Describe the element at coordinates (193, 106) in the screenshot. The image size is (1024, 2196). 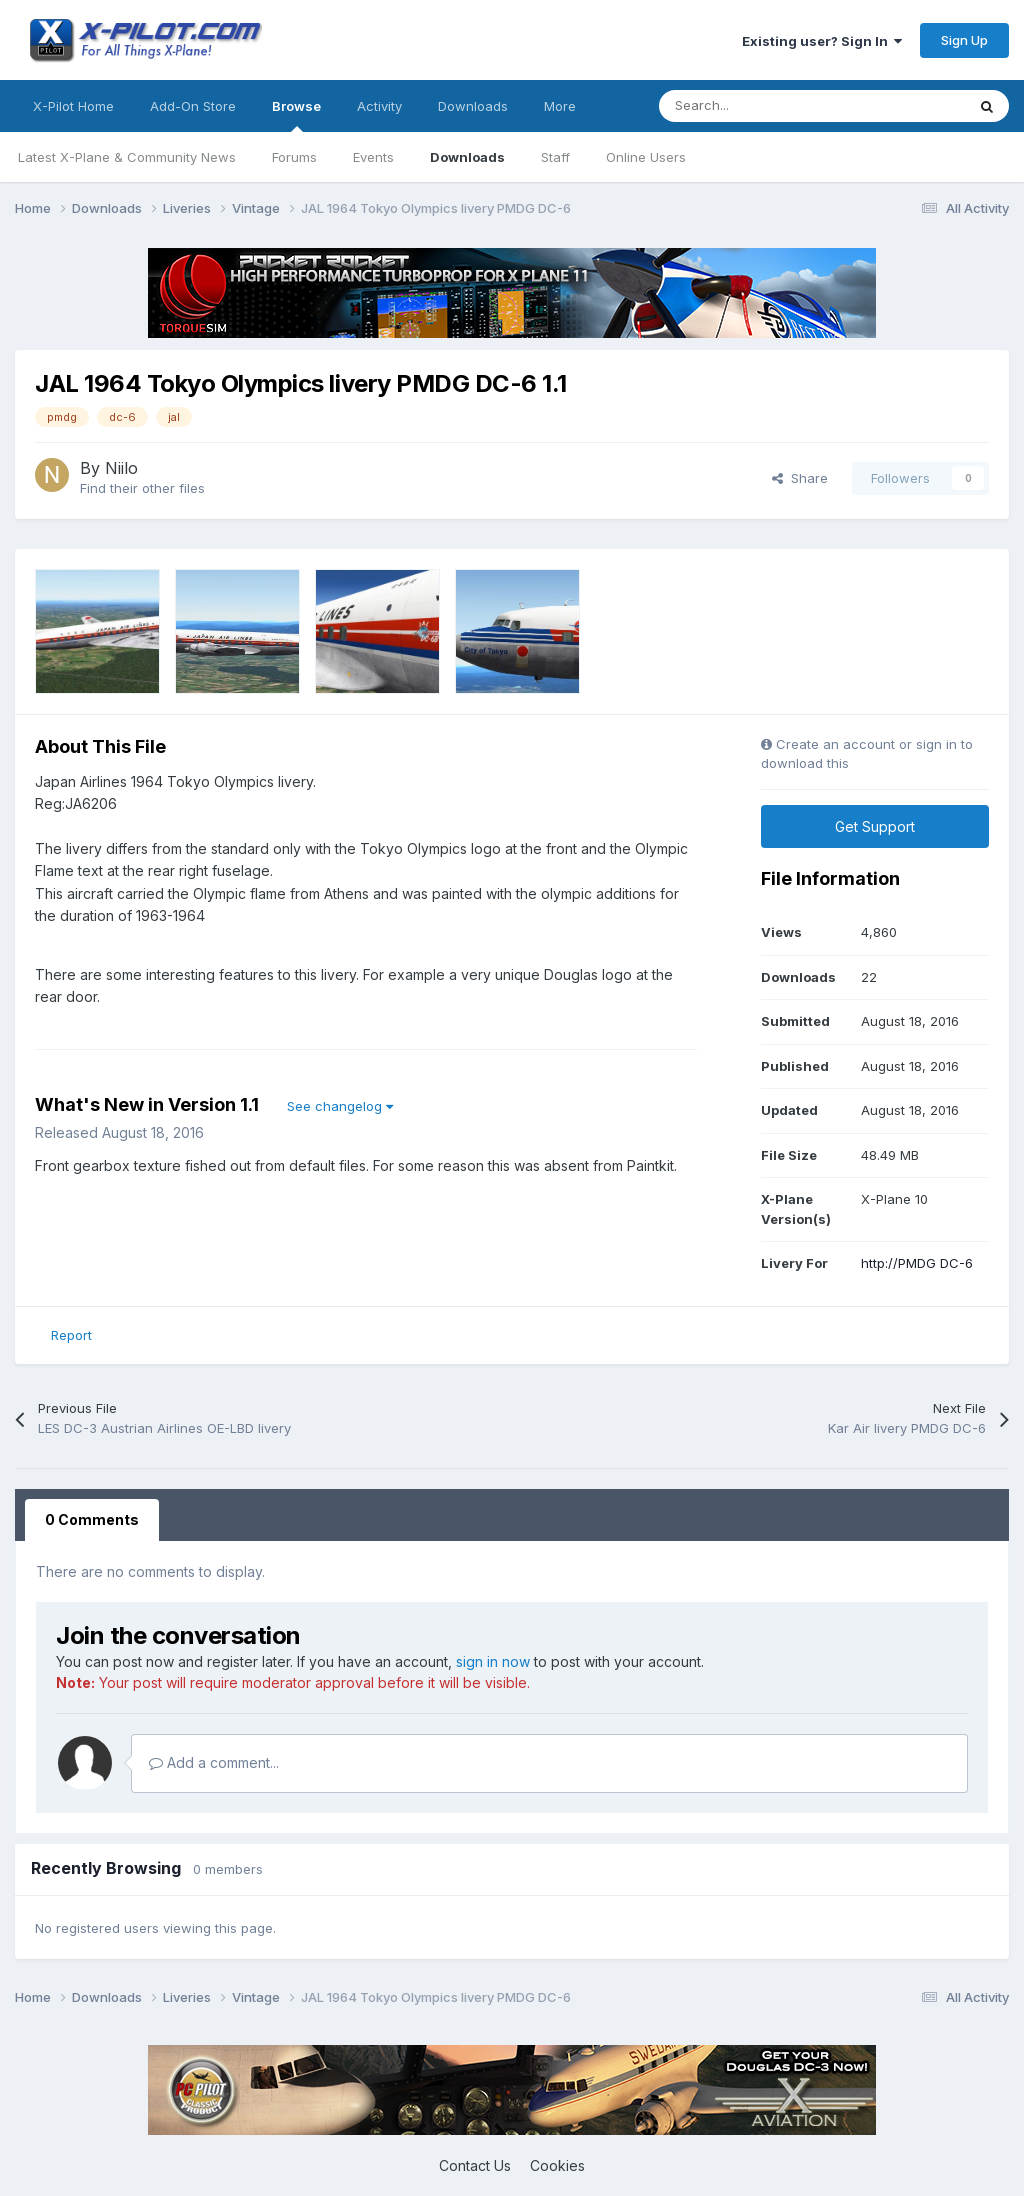
I see `Add-On Store` at that location.